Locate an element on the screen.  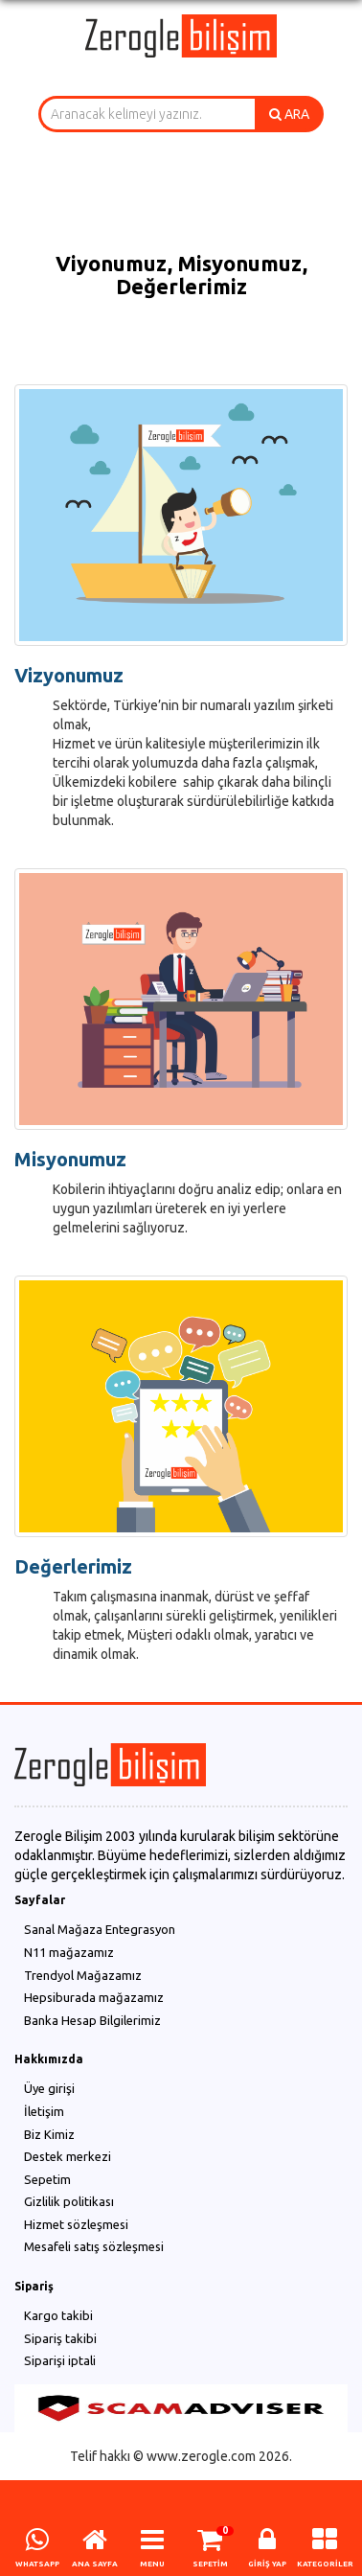
Sepetim is located at coordinates (47, 2179).